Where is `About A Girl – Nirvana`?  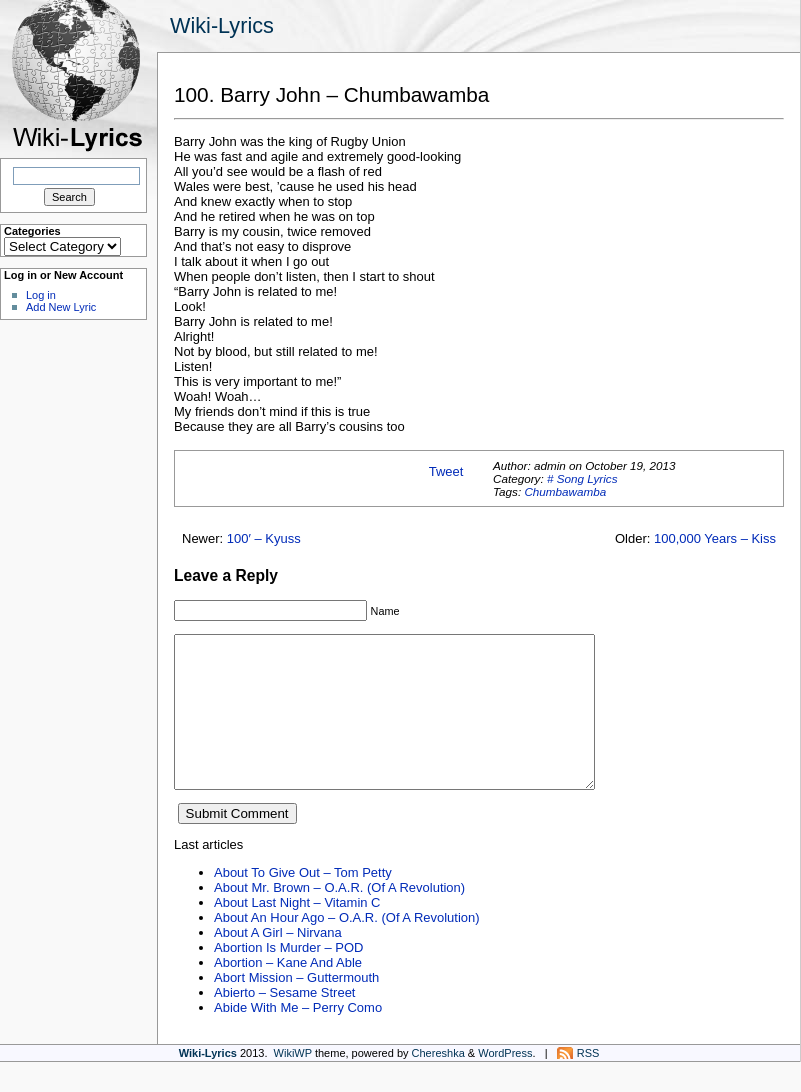 About A Girl – Nirvana is located at coordinates (278, 962).